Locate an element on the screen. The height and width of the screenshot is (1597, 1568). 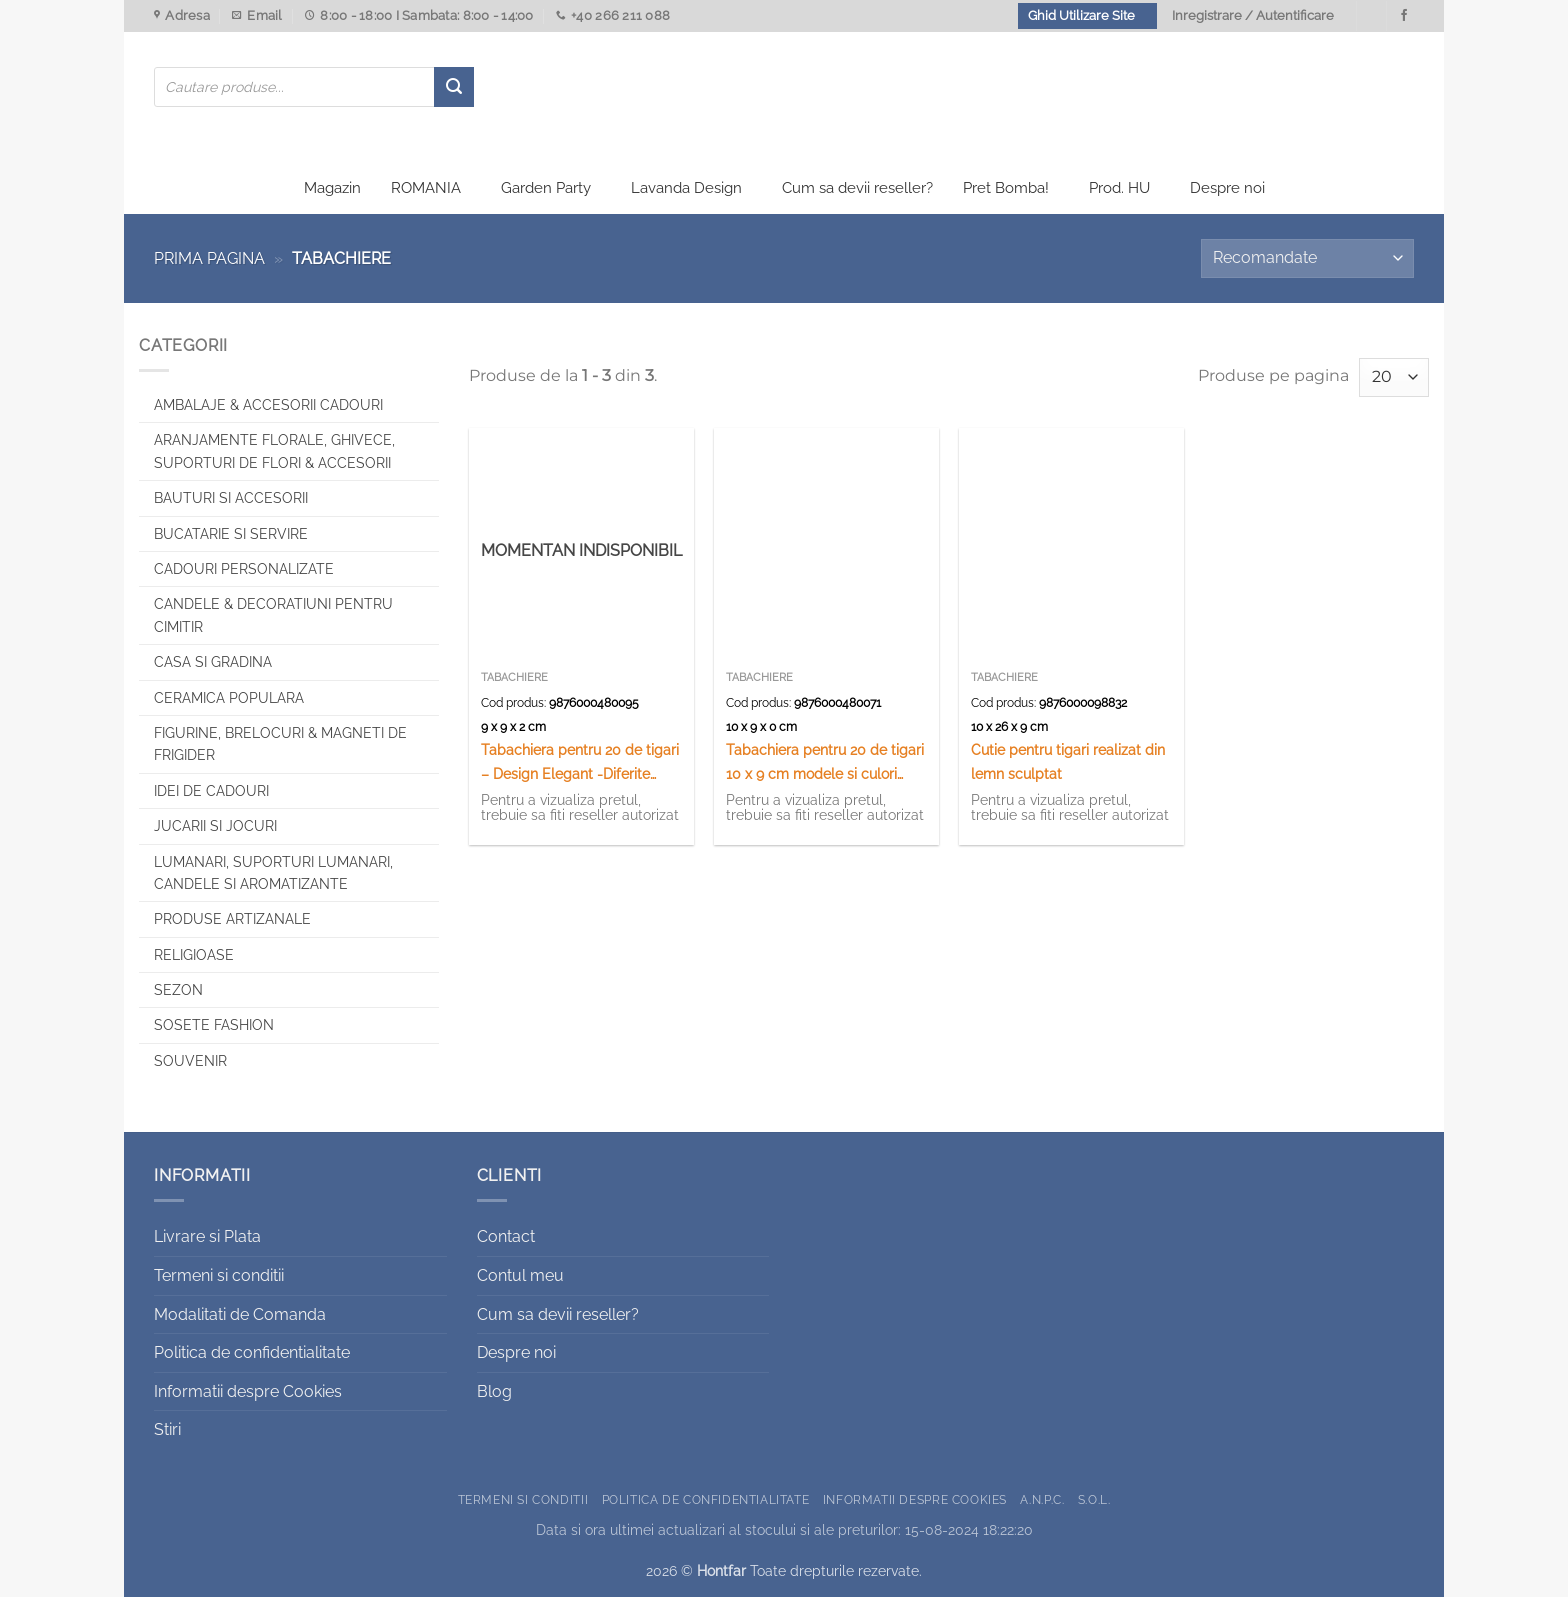
Termeni si conditii is located at coordinates (219, 1275).